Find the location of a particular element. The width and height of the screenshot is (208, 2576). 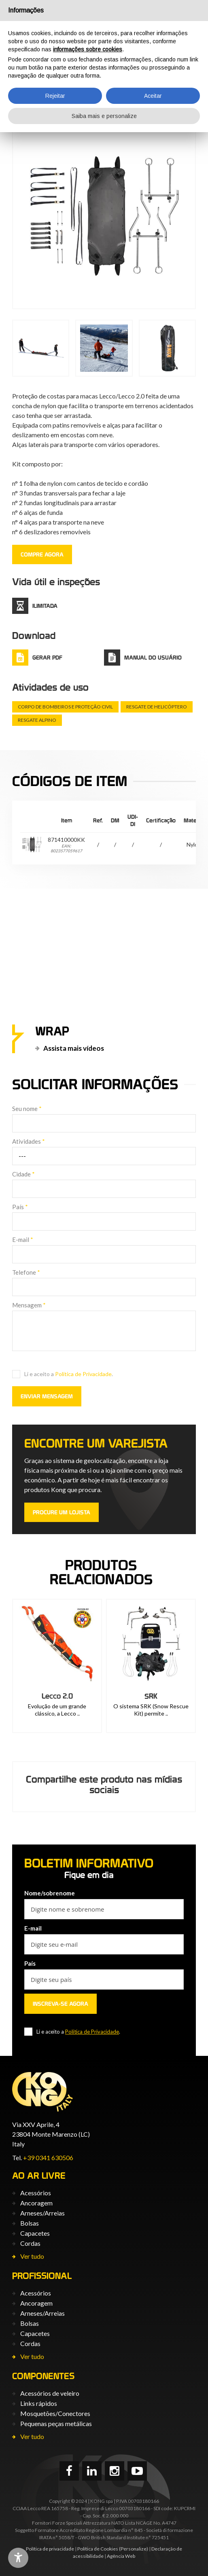

Mensagem is located at coordinates (29, 1305).